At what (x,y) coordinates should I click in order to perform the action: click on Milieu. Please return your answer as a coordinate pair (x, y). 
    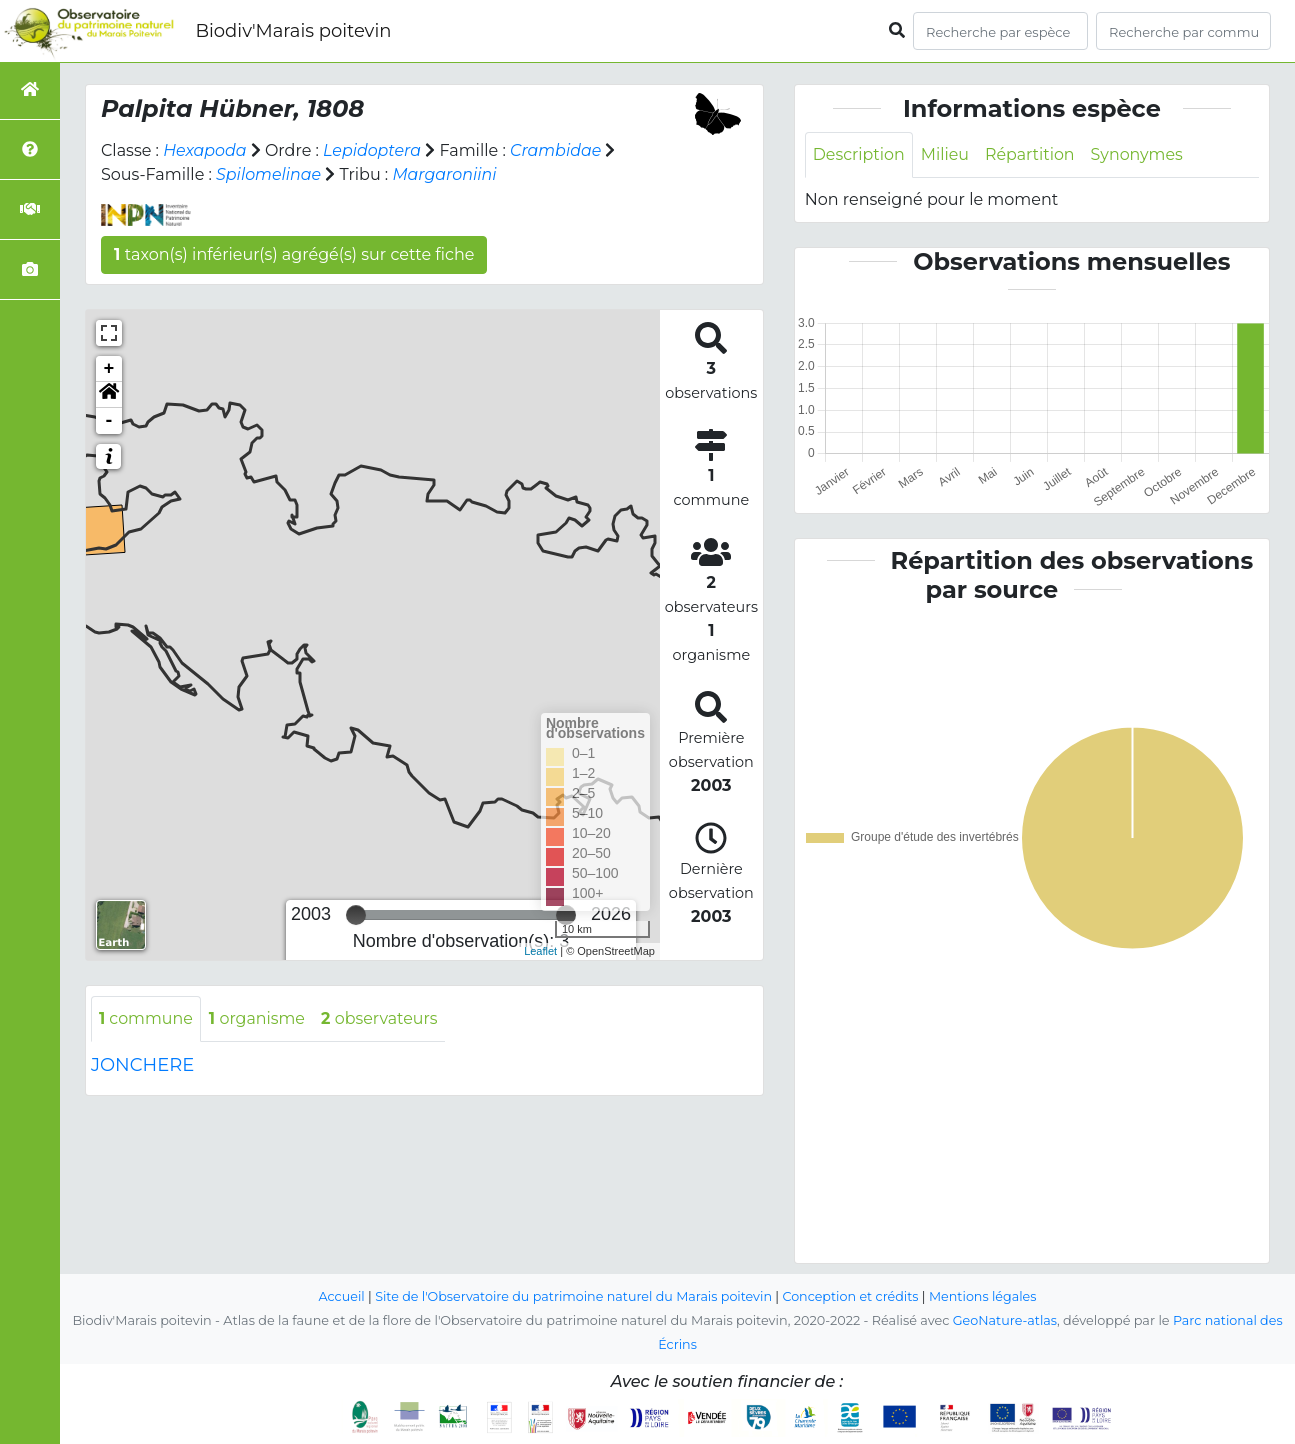
    Looking at the image, I should click on (946, 154).